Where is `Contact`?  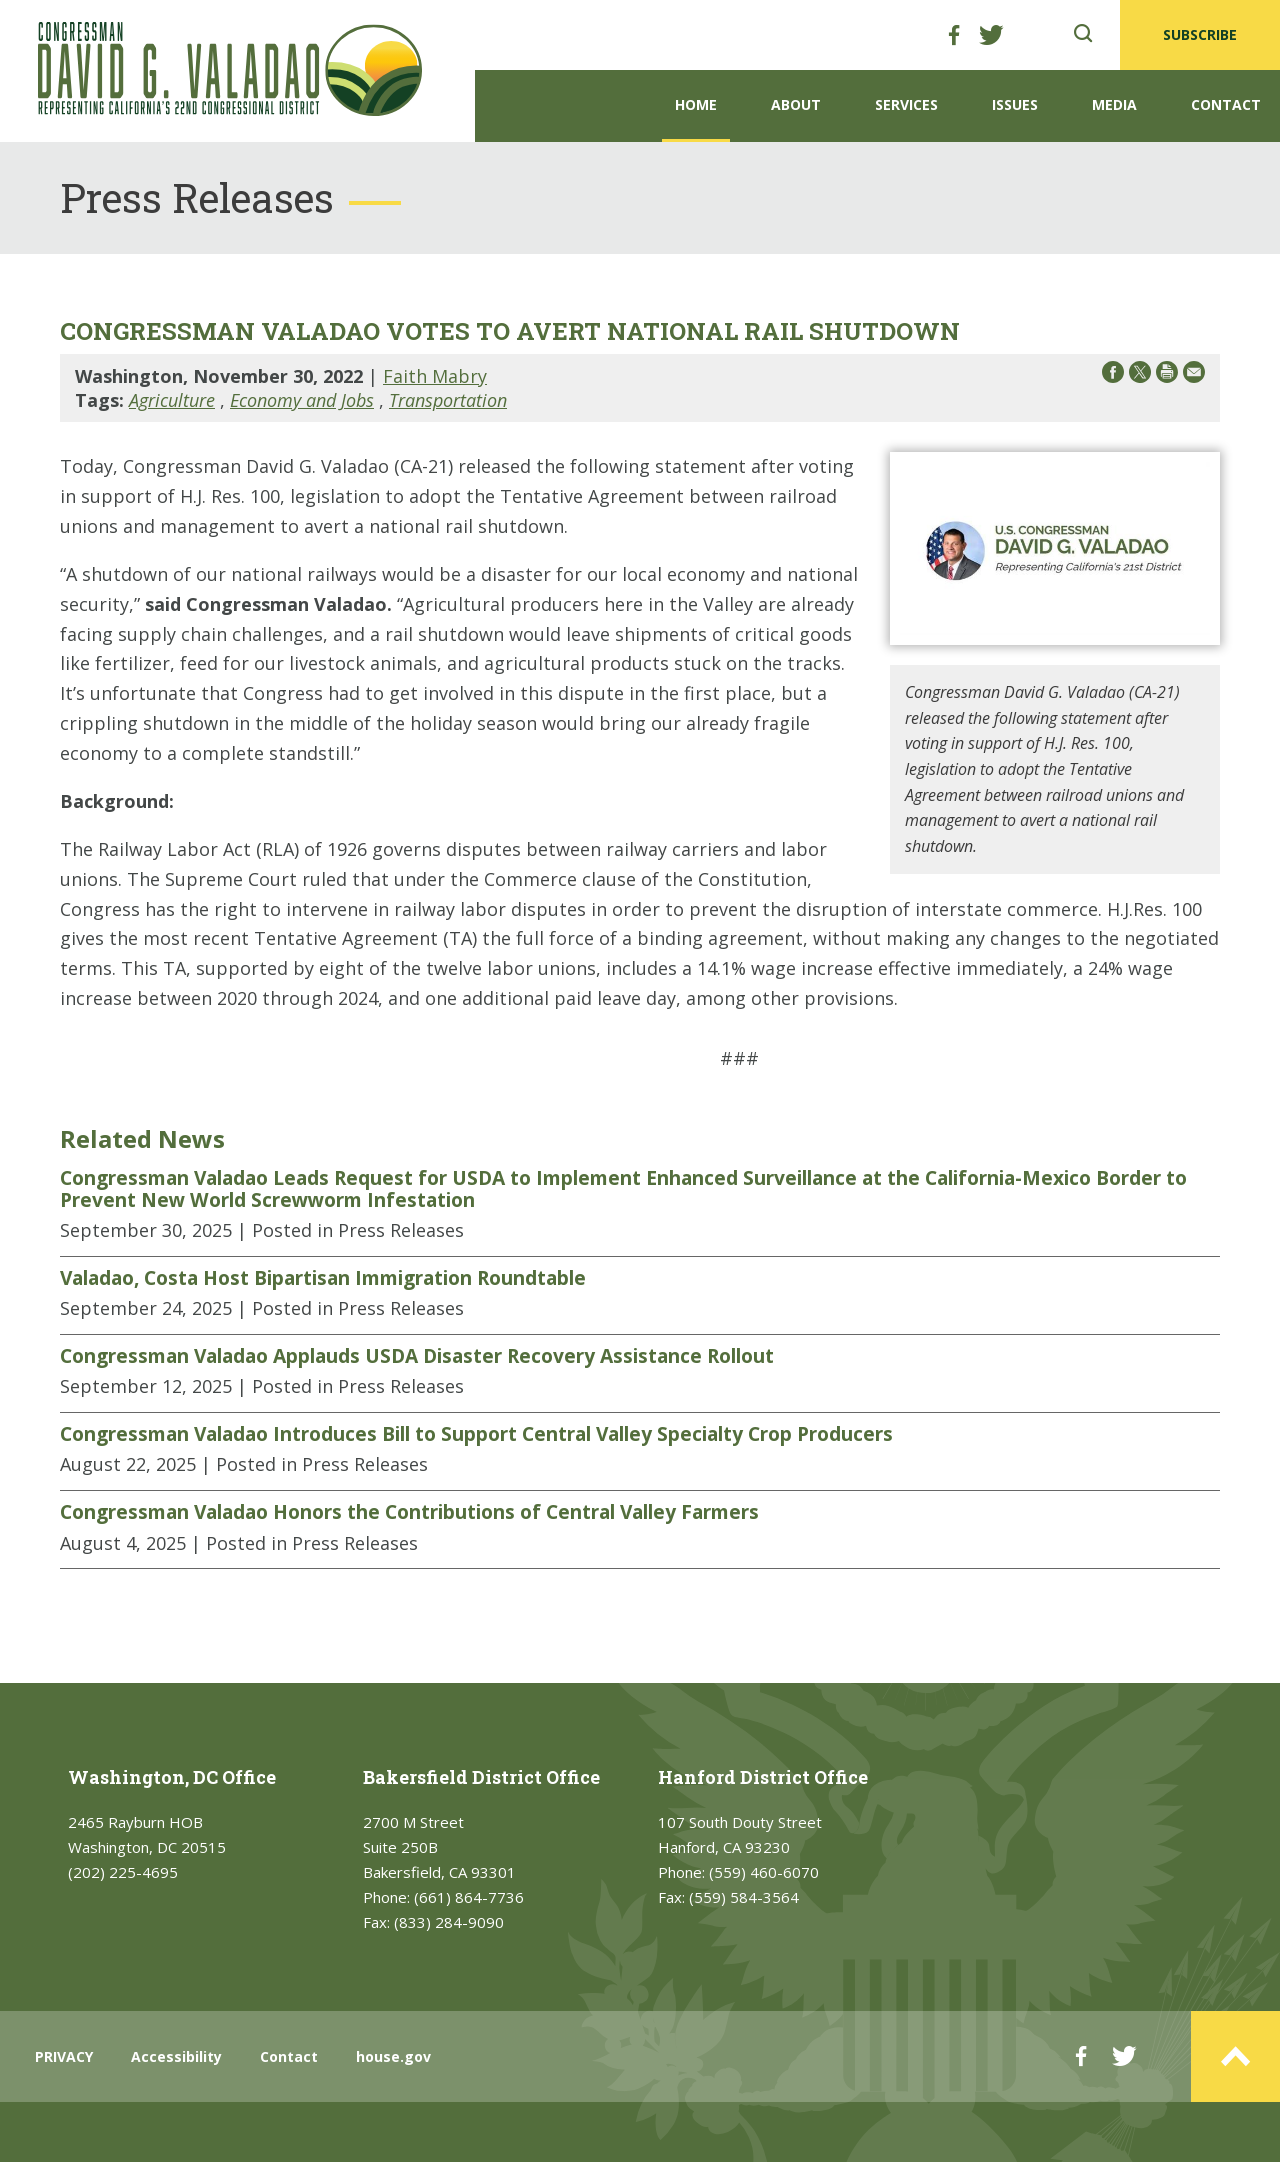 Contact is located at coordinates (1226, 104).